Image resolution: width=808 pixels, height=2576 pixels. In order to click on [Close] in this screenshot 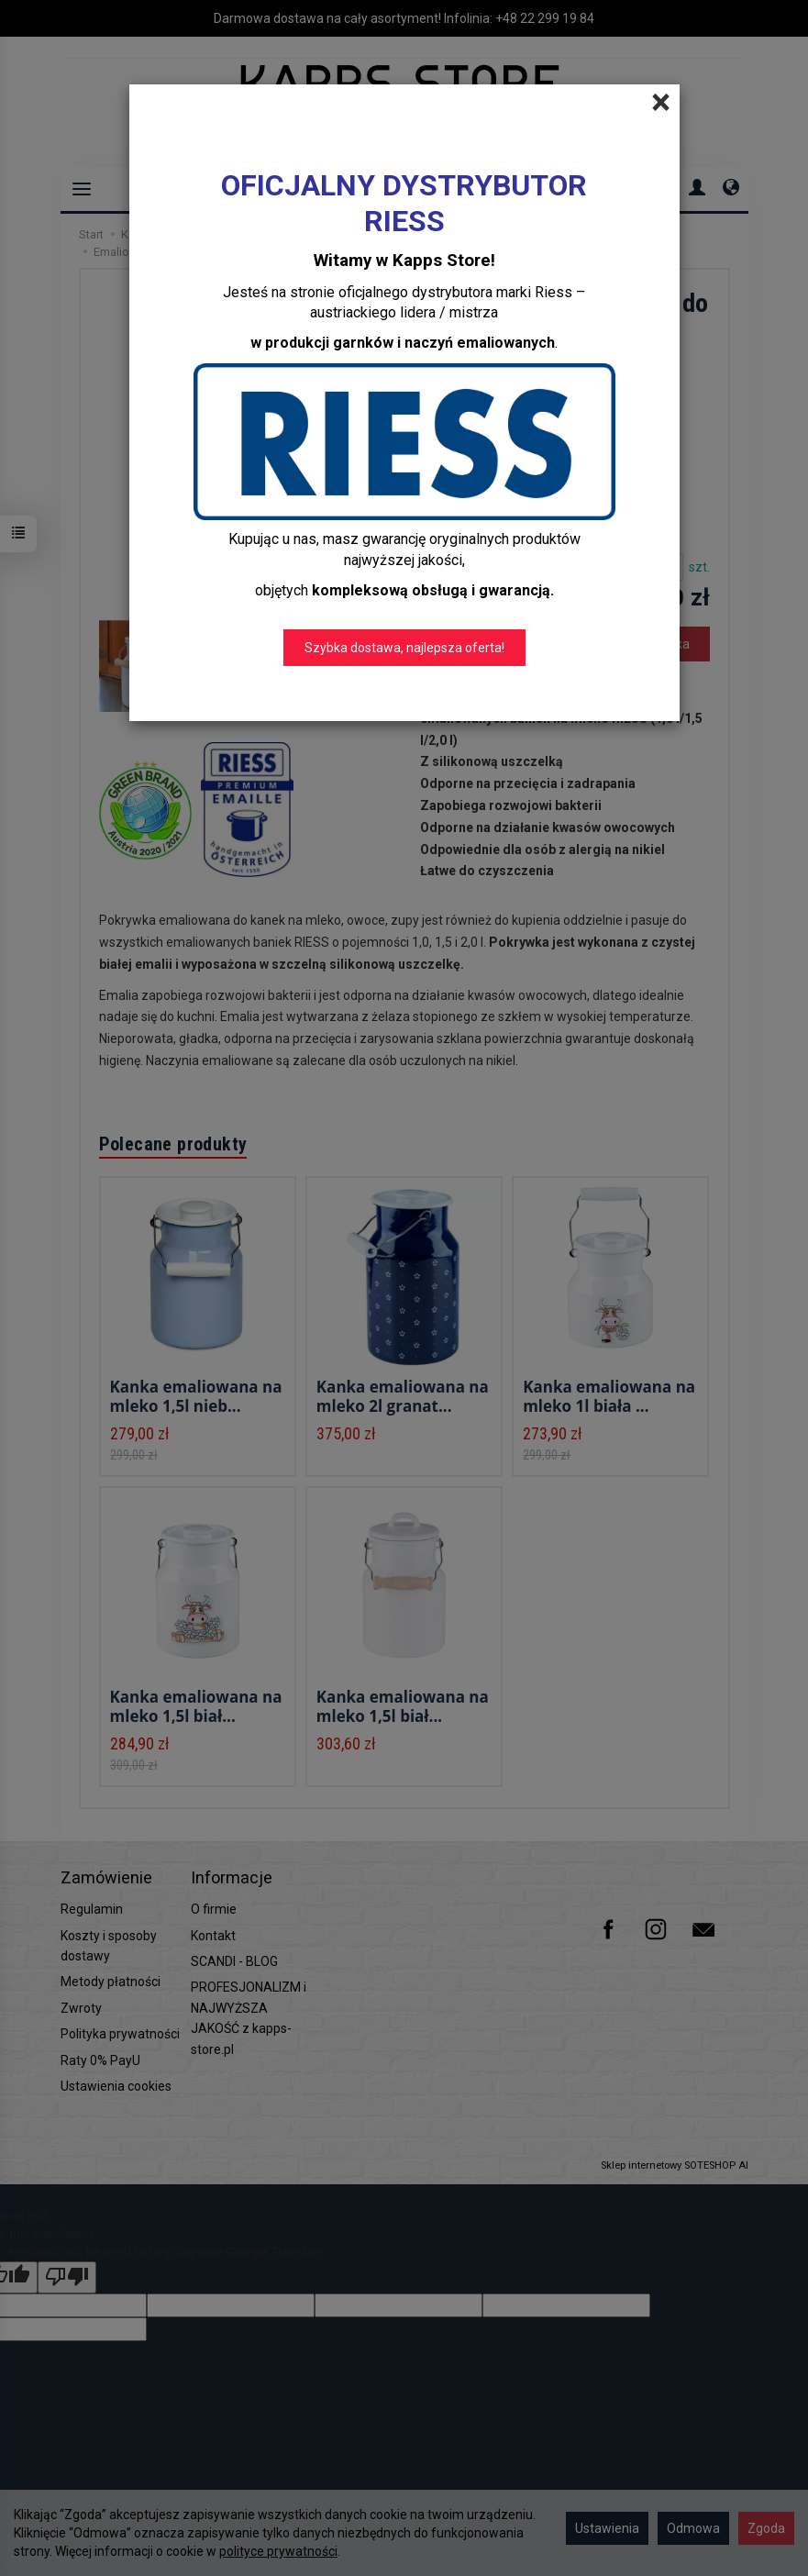, I will do `click(660, 102)`.